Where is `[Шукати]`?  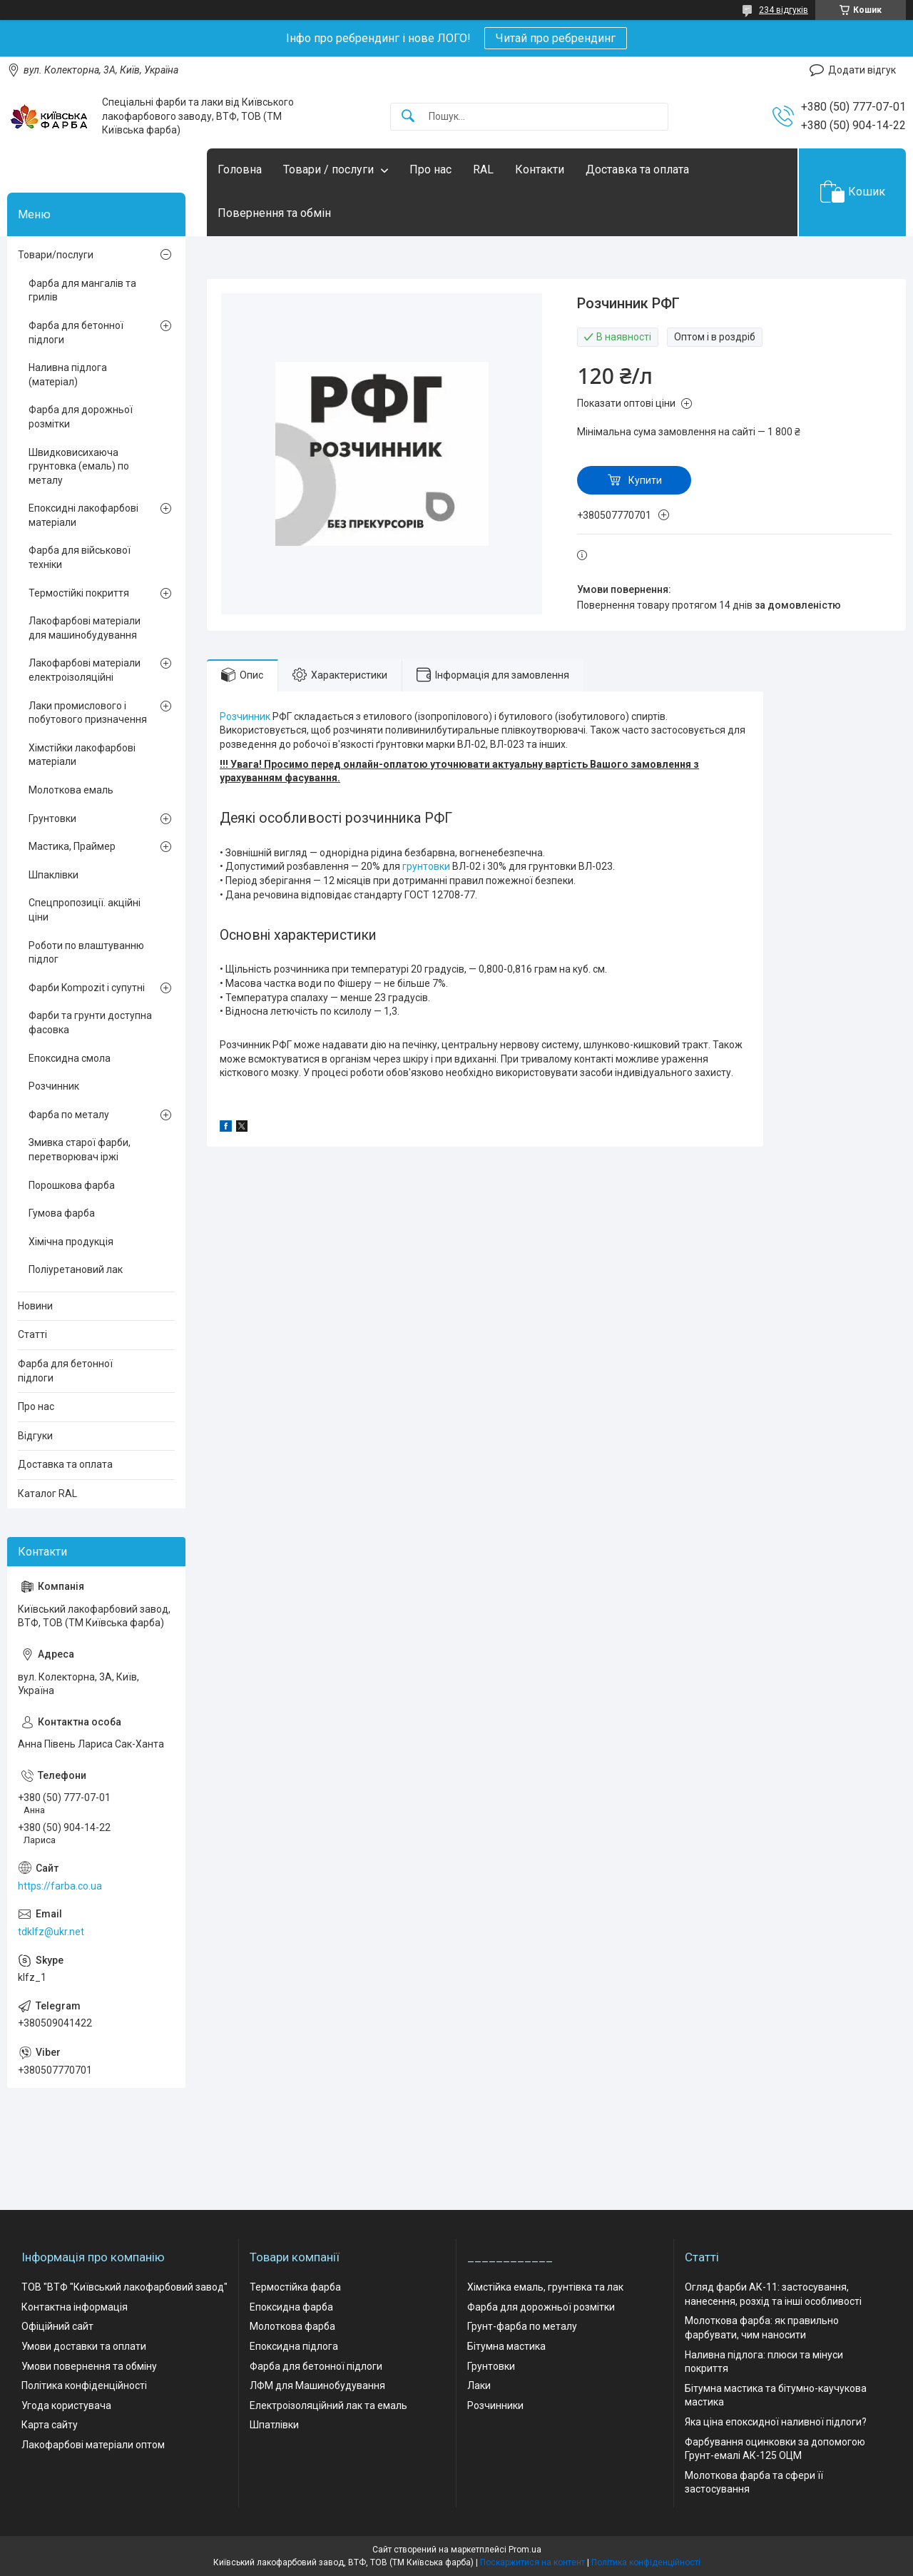 [Шукати] is located at coordinates (408, 117).